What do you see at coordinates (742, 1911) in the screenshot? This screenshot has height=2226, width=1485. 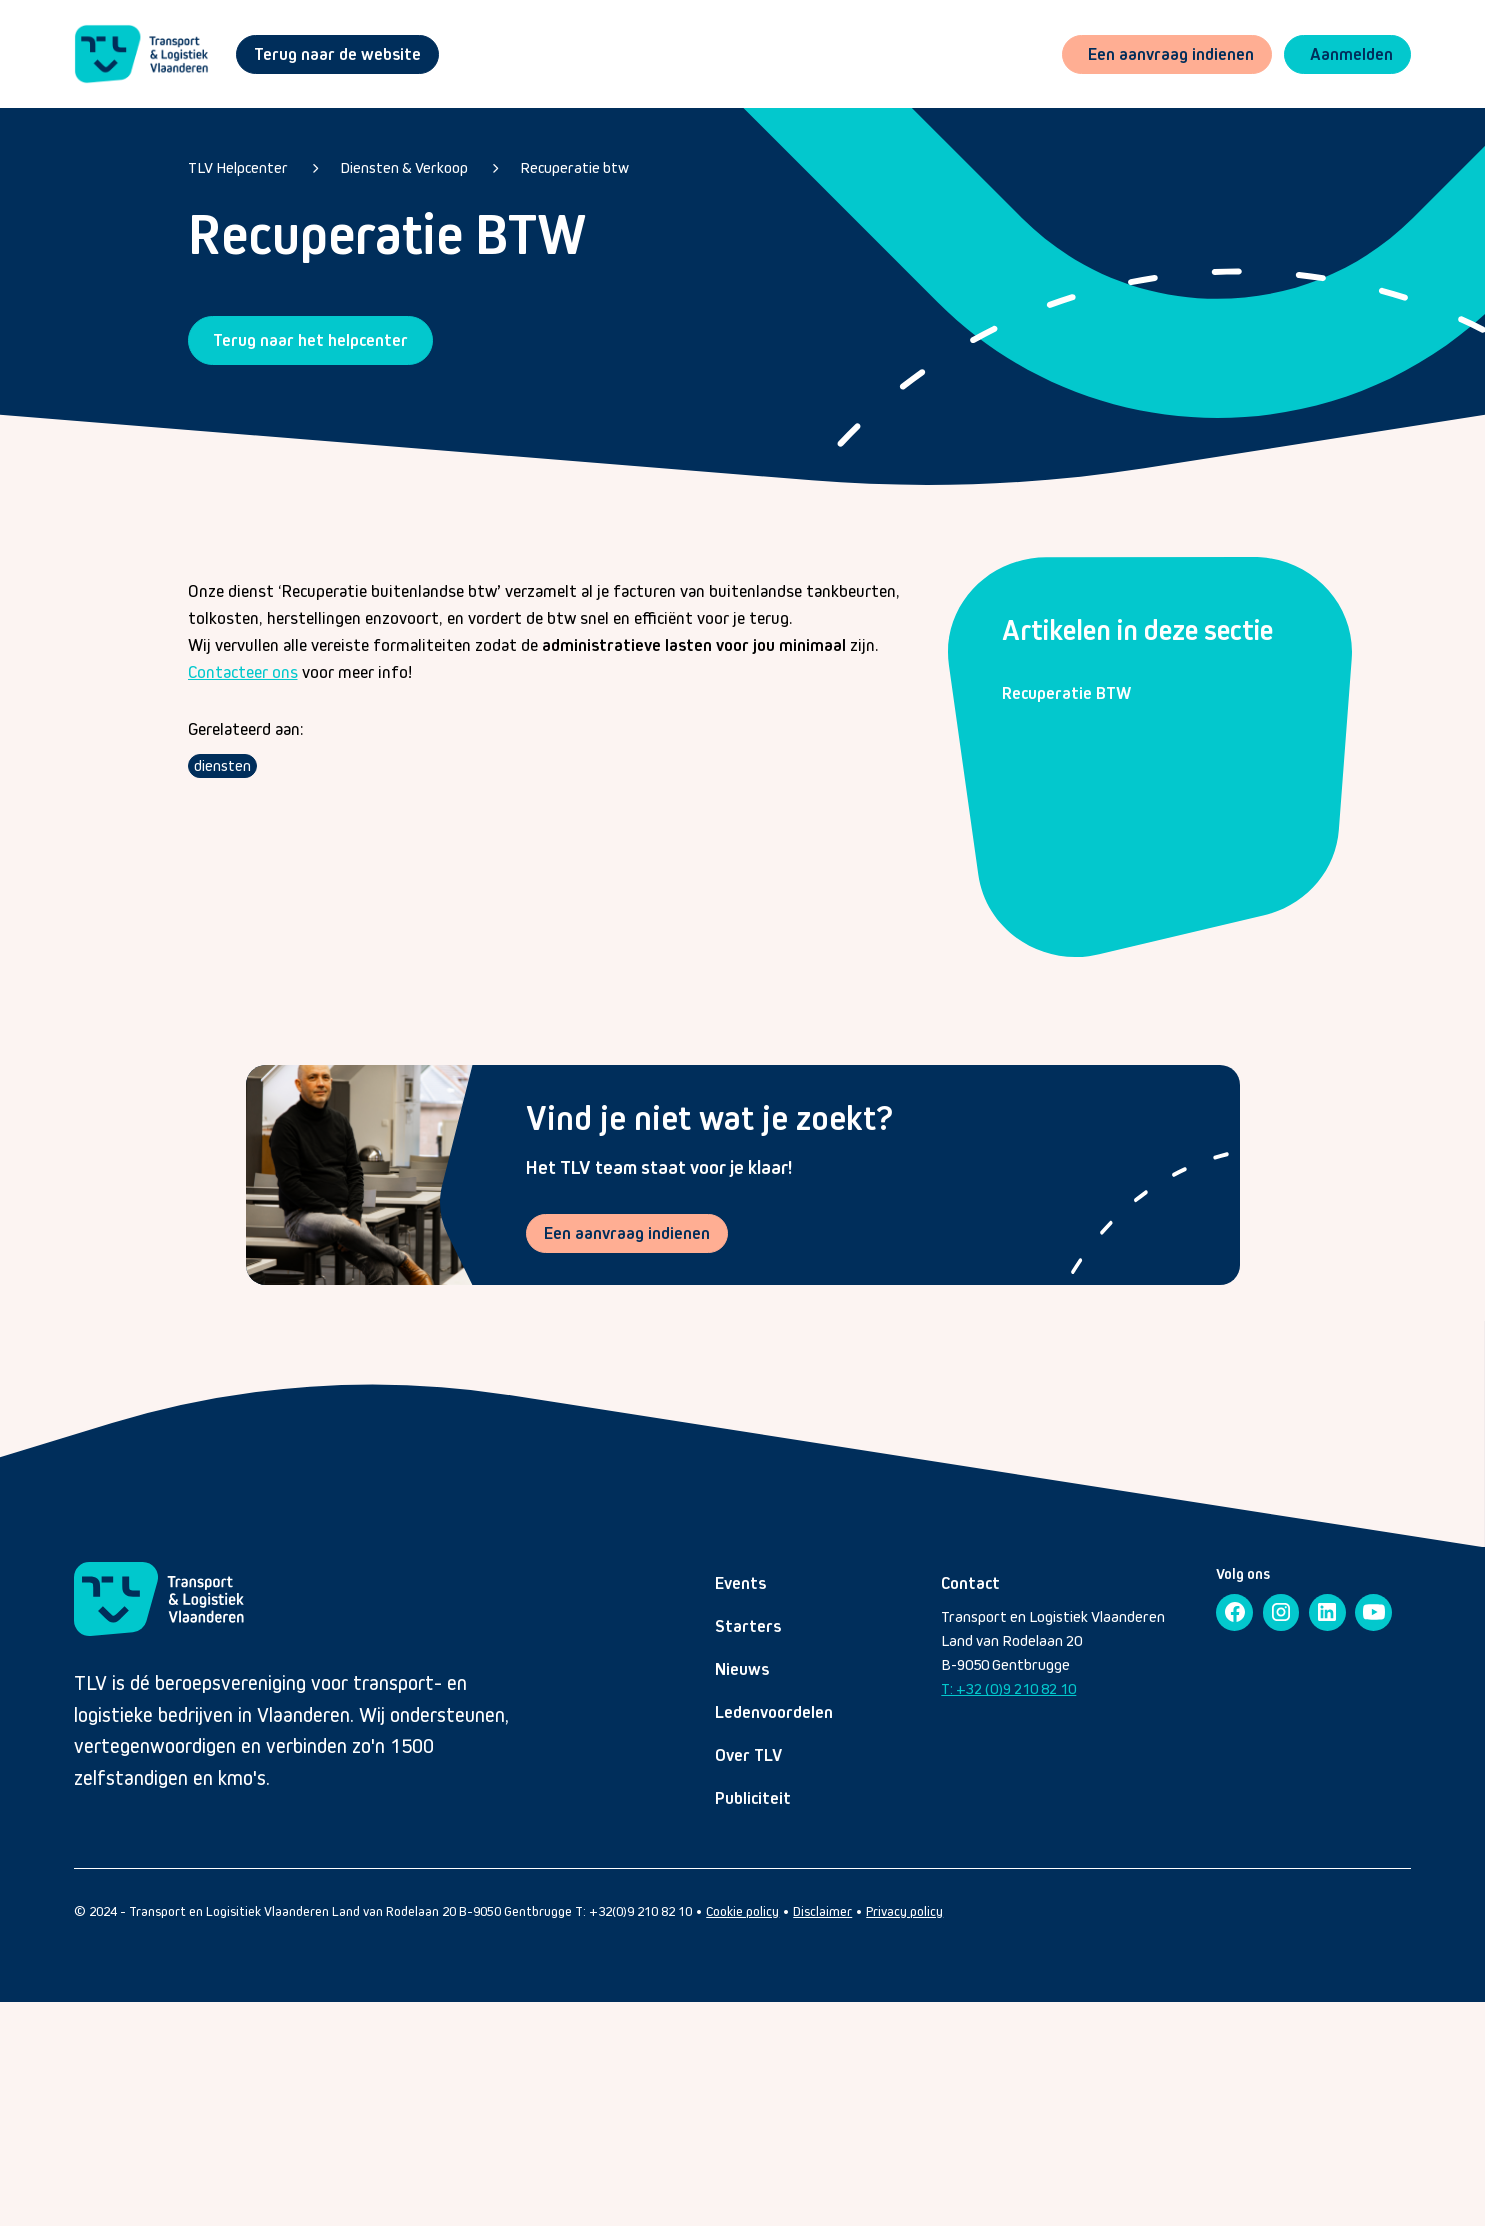 I see `Cookie policy` at bounding box center [742, 1911].